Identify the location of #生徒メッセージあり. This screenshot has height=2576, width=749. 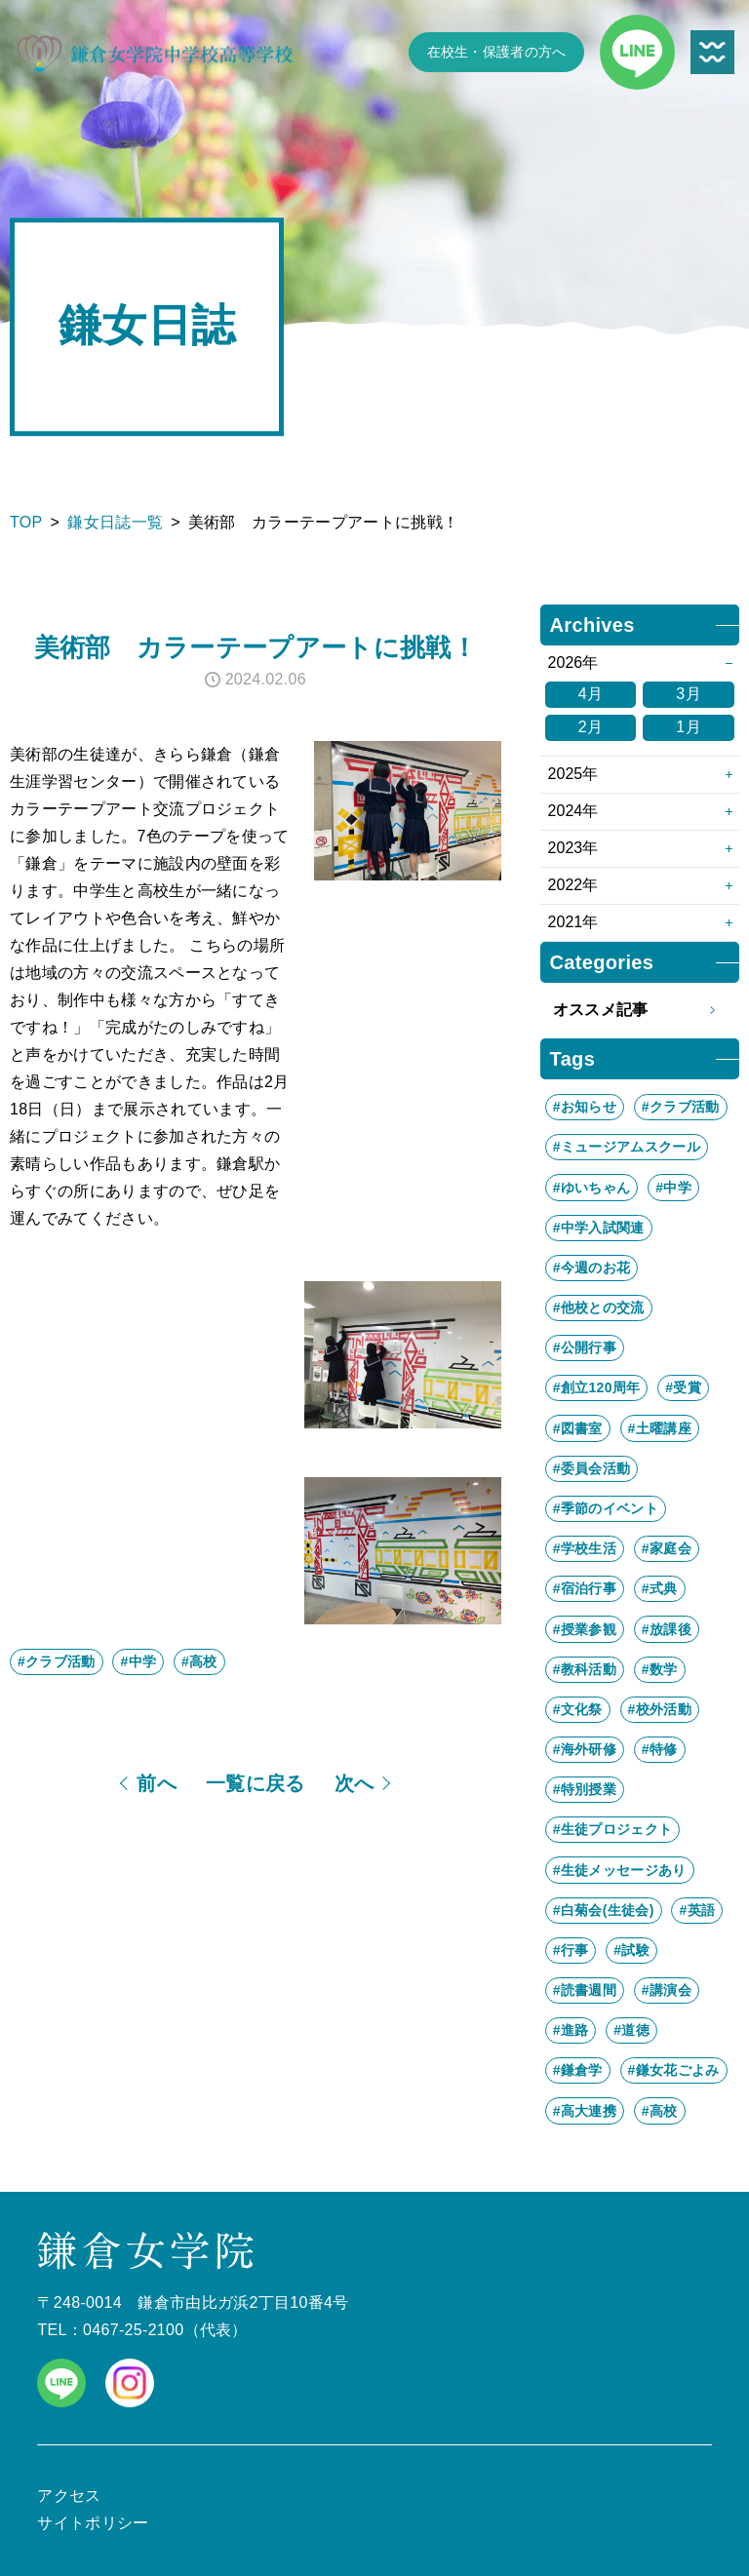
(620, 1870).